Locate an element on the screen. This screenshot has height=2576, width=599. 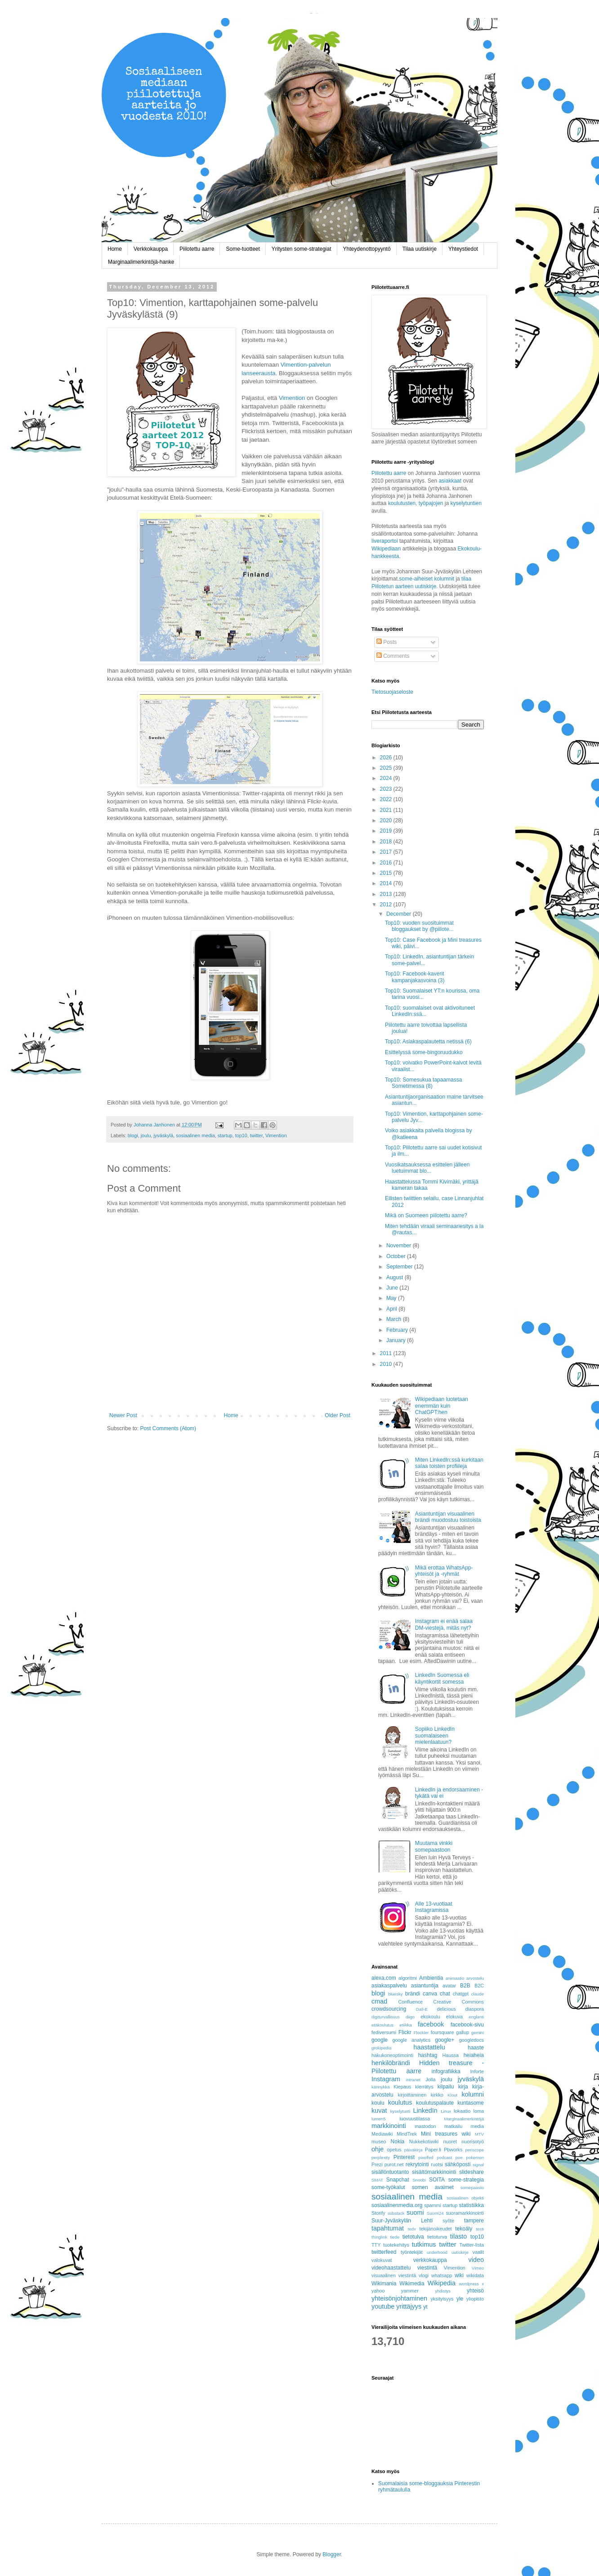
2012 is located at coordinates (386, 904).